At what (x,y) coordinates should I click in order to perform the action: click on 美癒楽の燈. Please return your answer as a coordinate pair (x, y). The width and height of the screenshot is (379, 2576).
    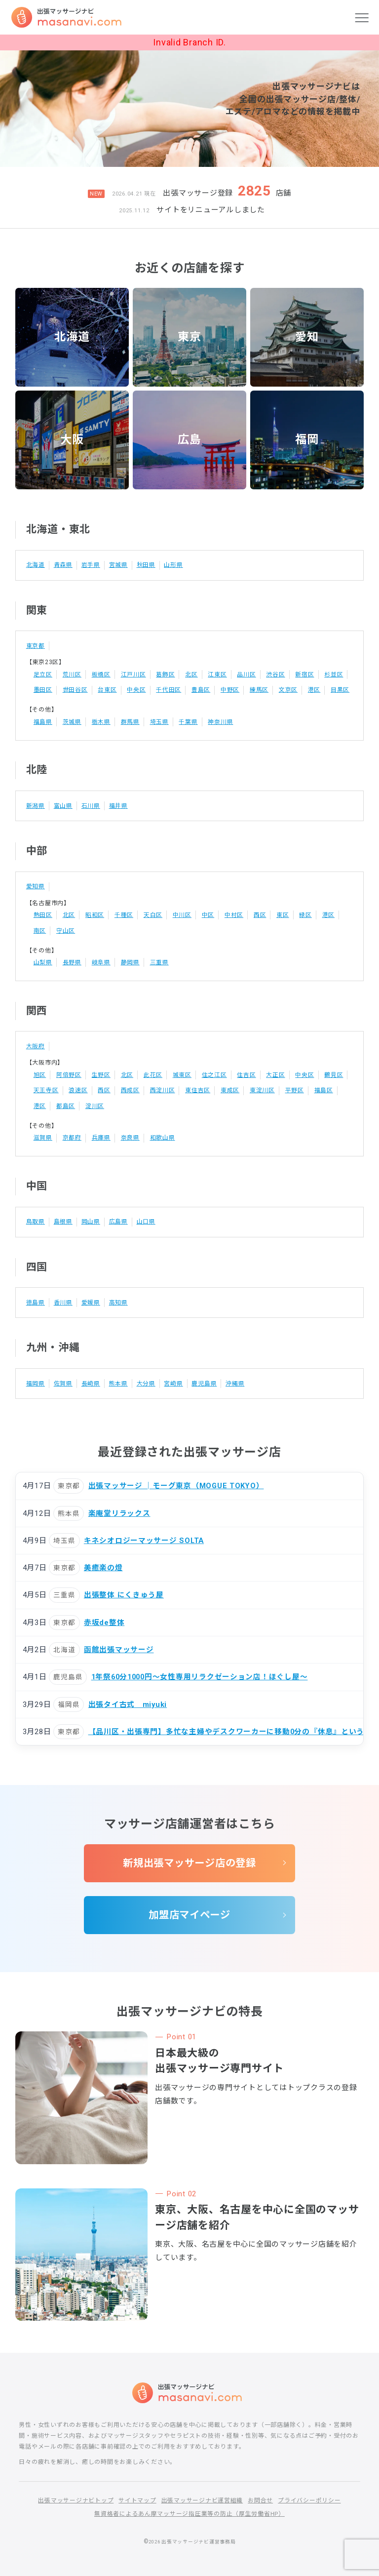
    Looking at the image, I should click on (103, 1564).